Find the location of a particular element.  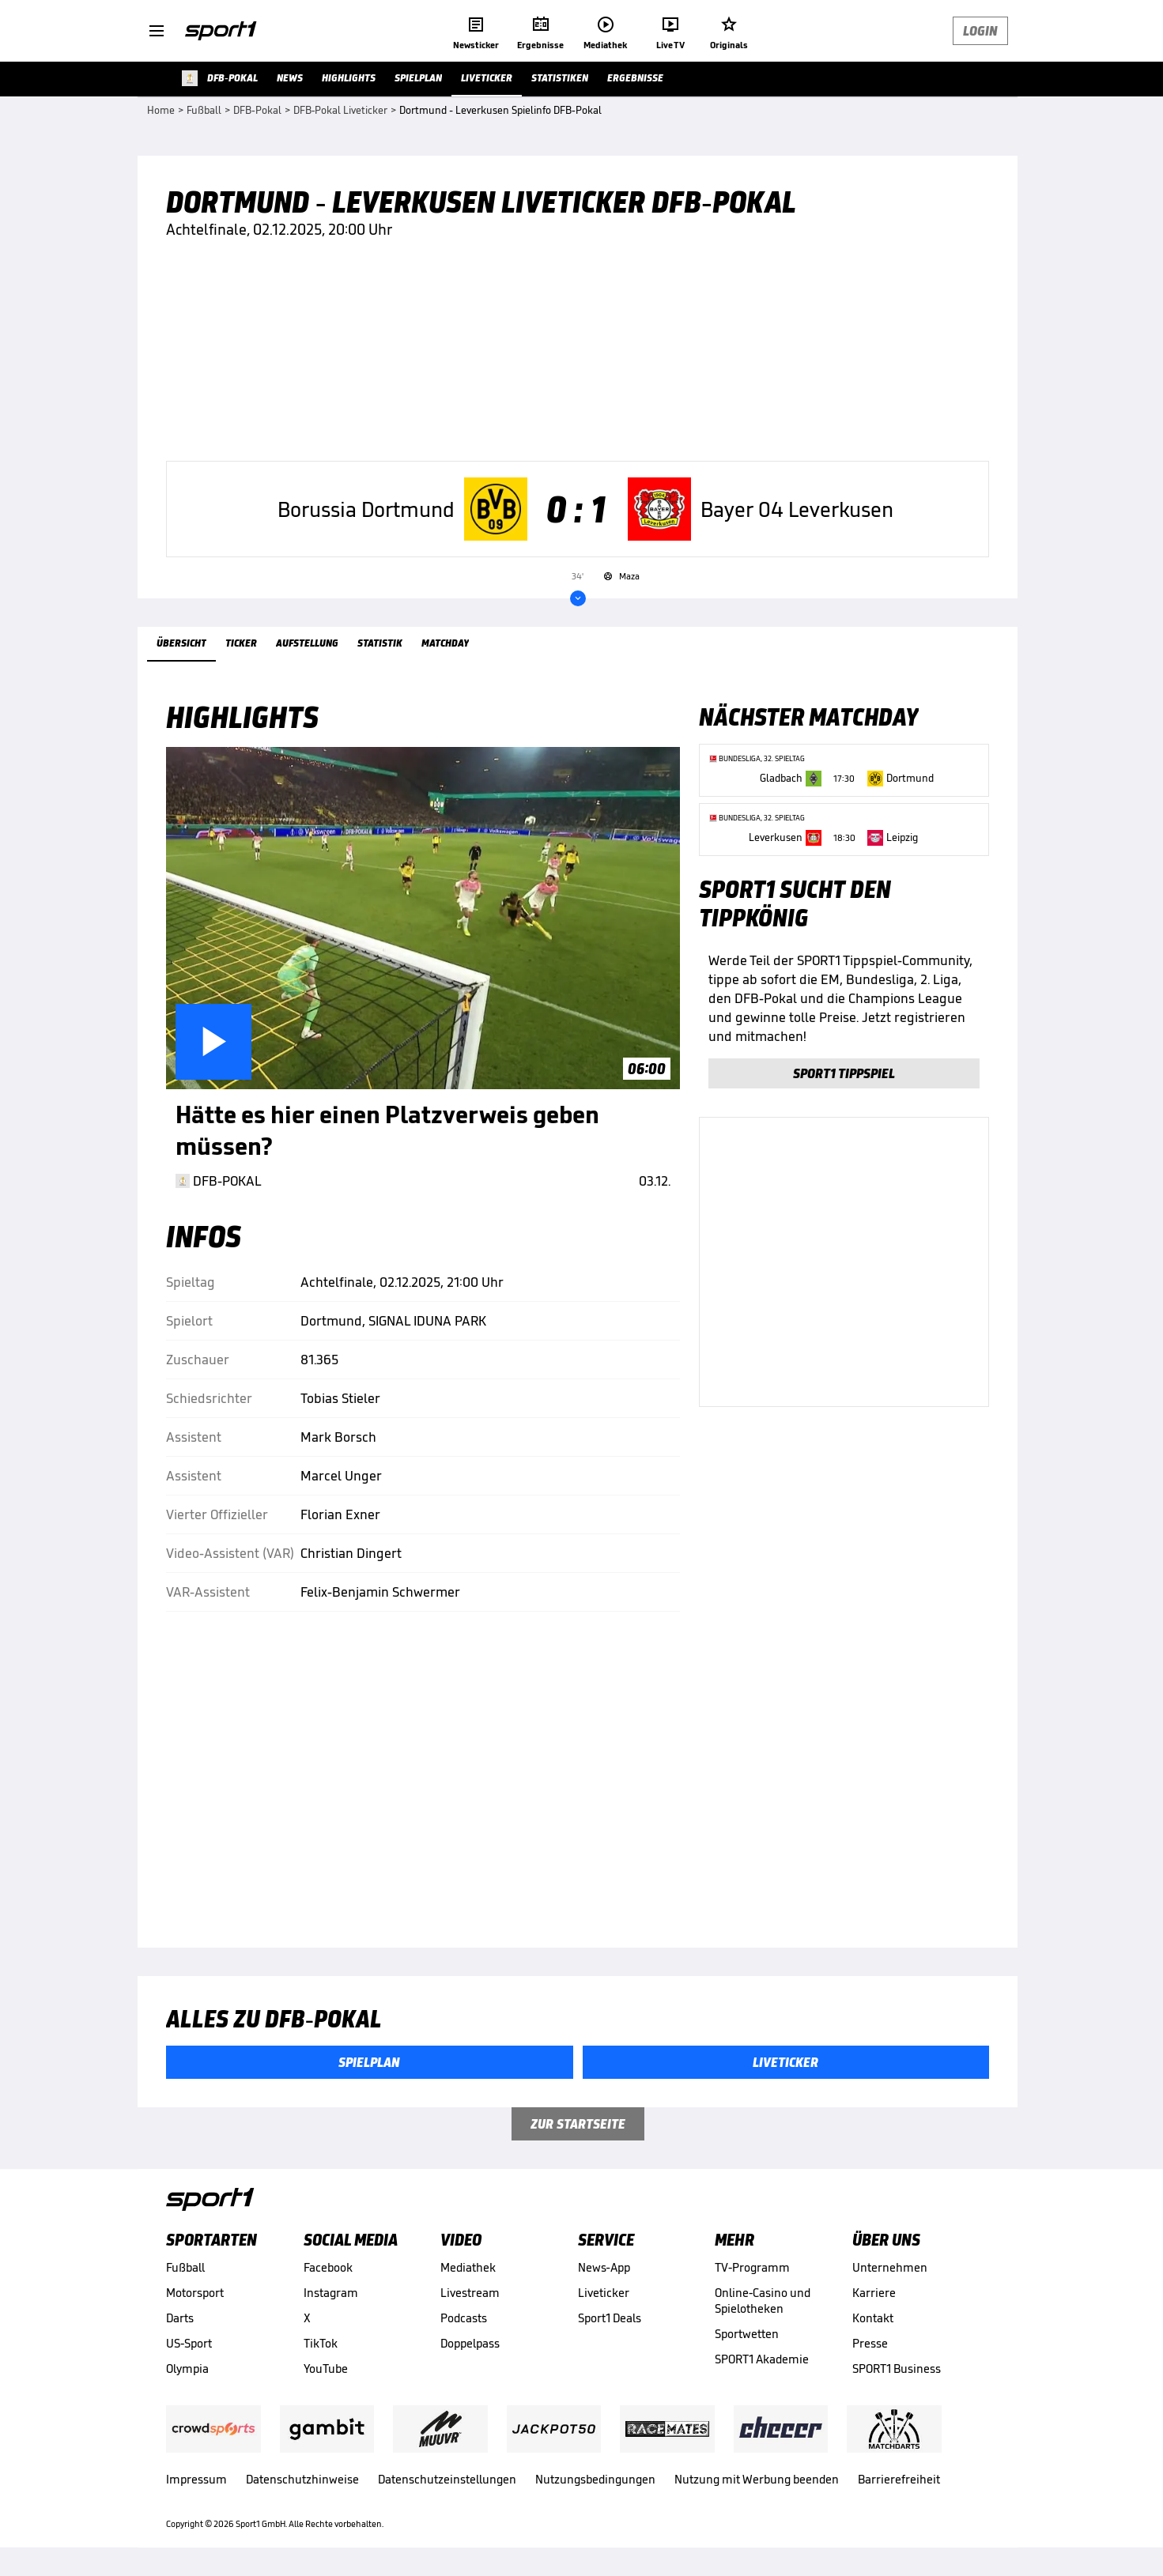

Sport1 Deals is located at coordinates (609, 2317).